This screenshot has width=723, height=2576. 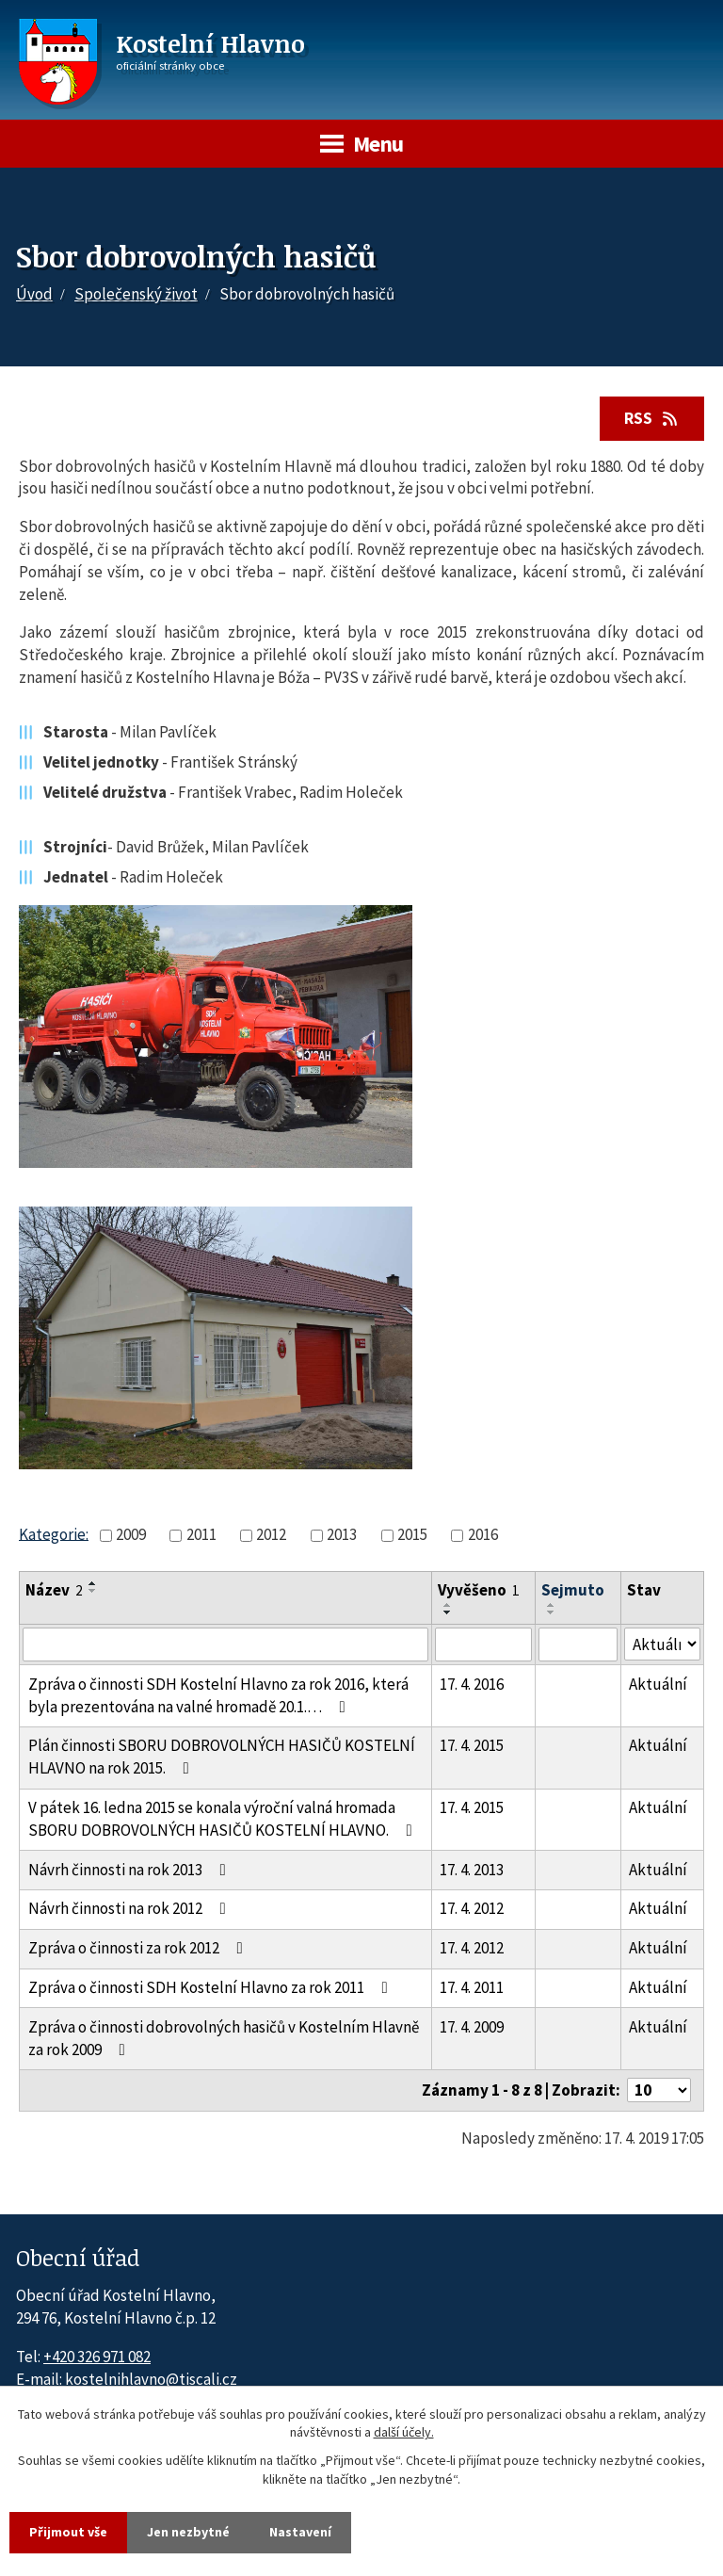 I want to click on Vyvěšeno, so click(x=479, y=1590).